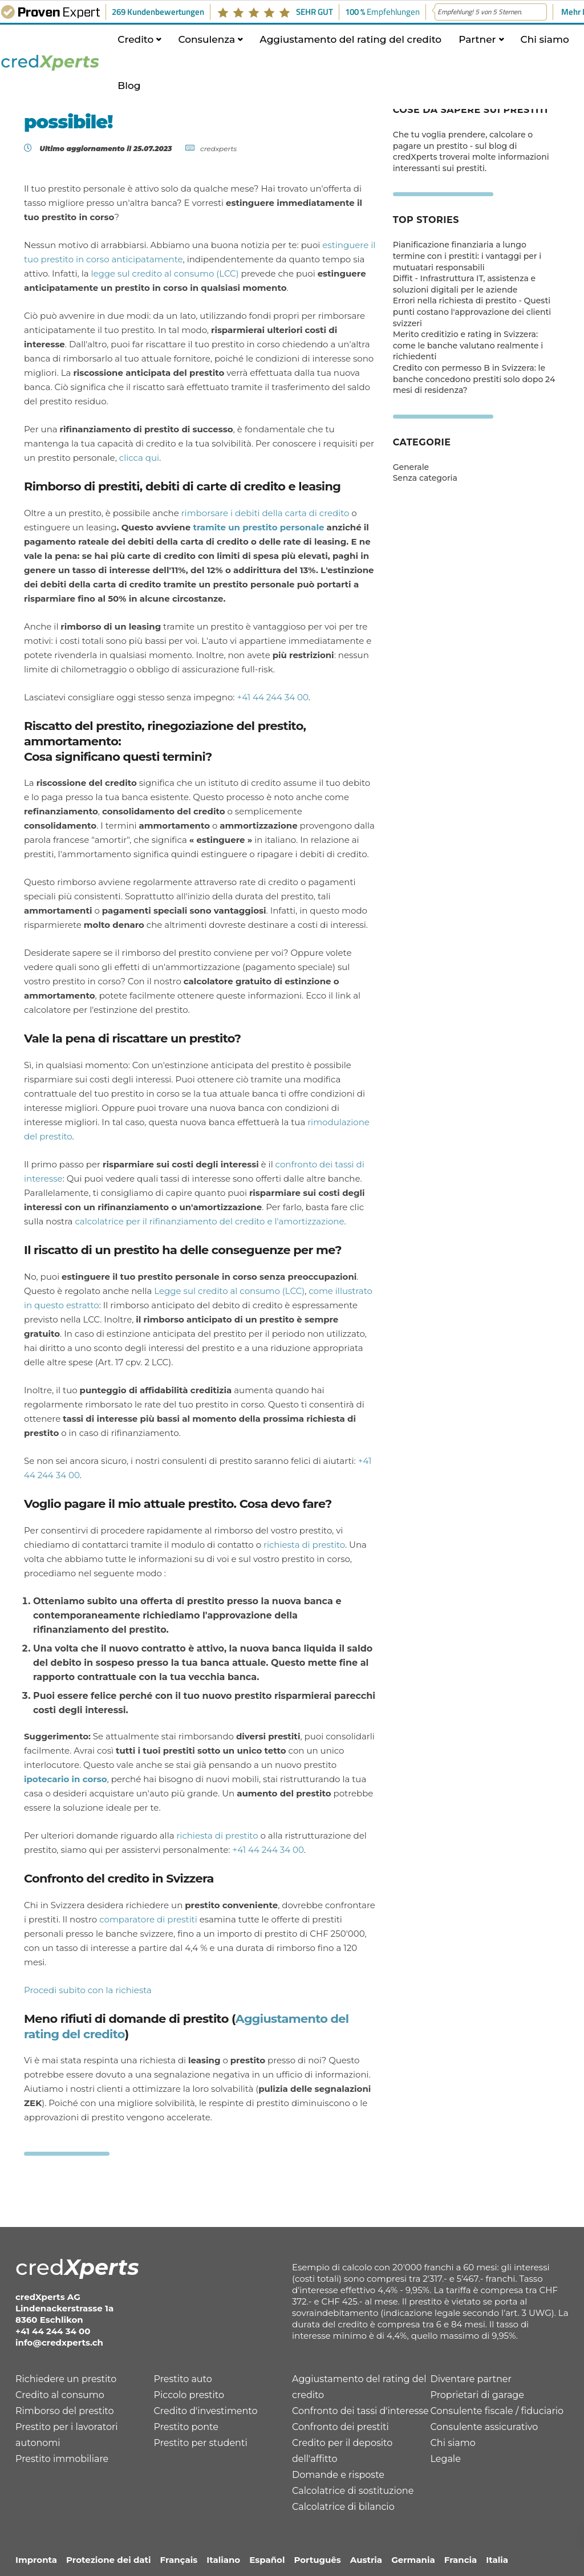 The width and height of the screenshot is (584, 2576). What do you see at coordinates (474, 379) in the screenshot?
I see `Credito con permesso B in Svizzera: le banche concedono prestiti solo dopo 24 mesi di residenza?` at bounding box center [474, 379].